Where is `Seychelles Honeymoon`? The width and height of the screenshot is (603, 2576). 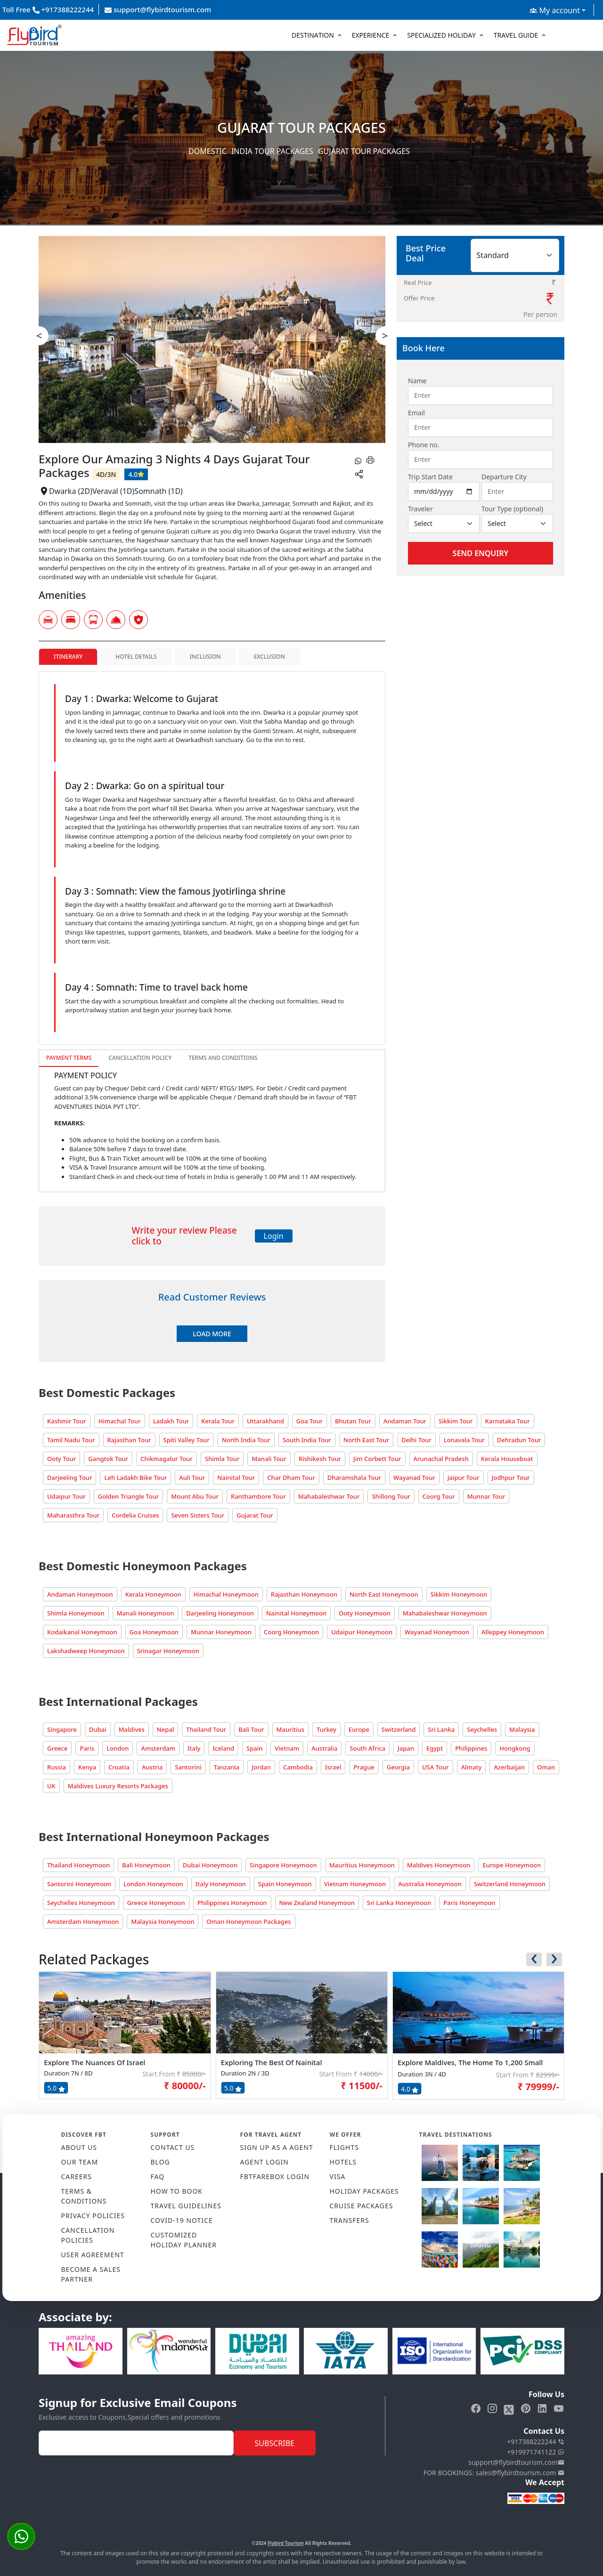
Seychelles Honeymoon is located at coordinates (81, 1902).